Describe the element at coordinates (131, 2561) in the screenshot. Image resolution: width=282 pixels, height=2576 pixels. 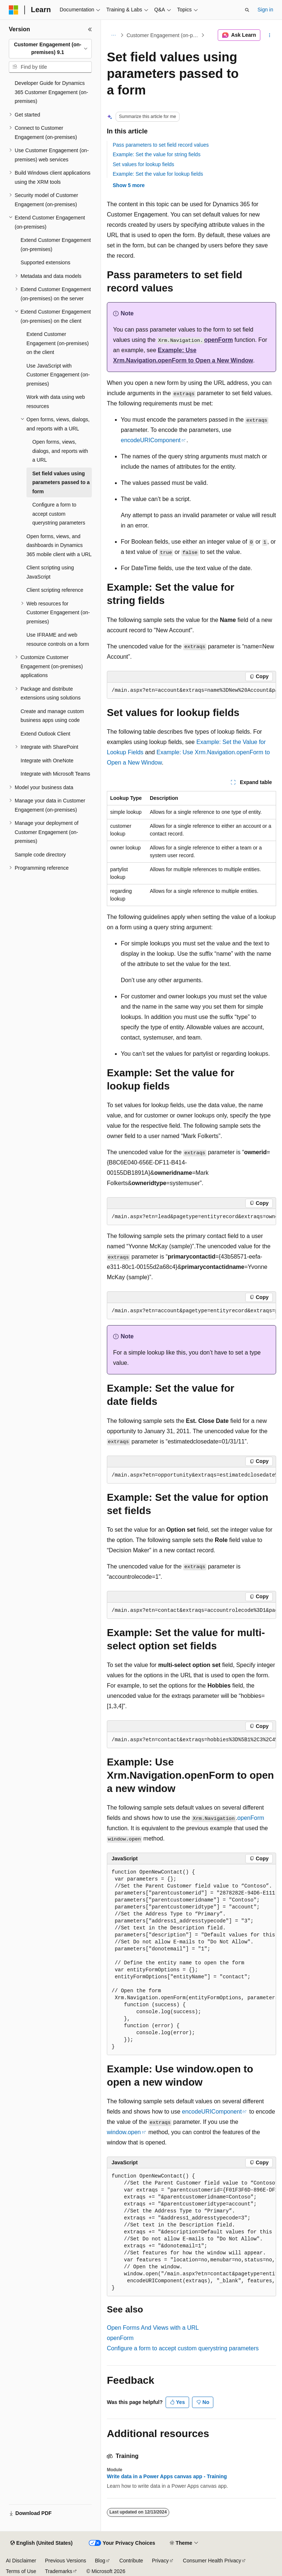
I see `Contribute` at that location.